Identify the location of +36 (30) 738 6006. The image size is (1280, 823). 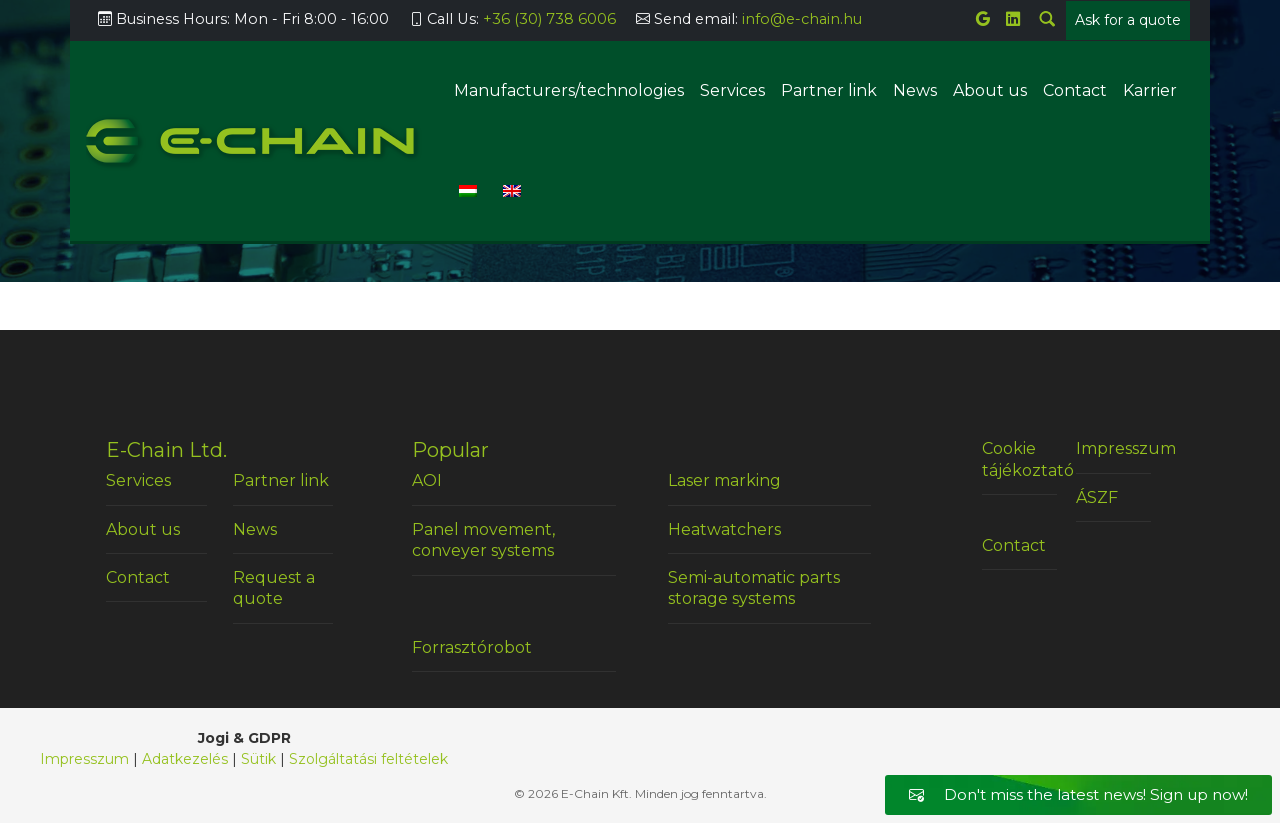
(549, 19).